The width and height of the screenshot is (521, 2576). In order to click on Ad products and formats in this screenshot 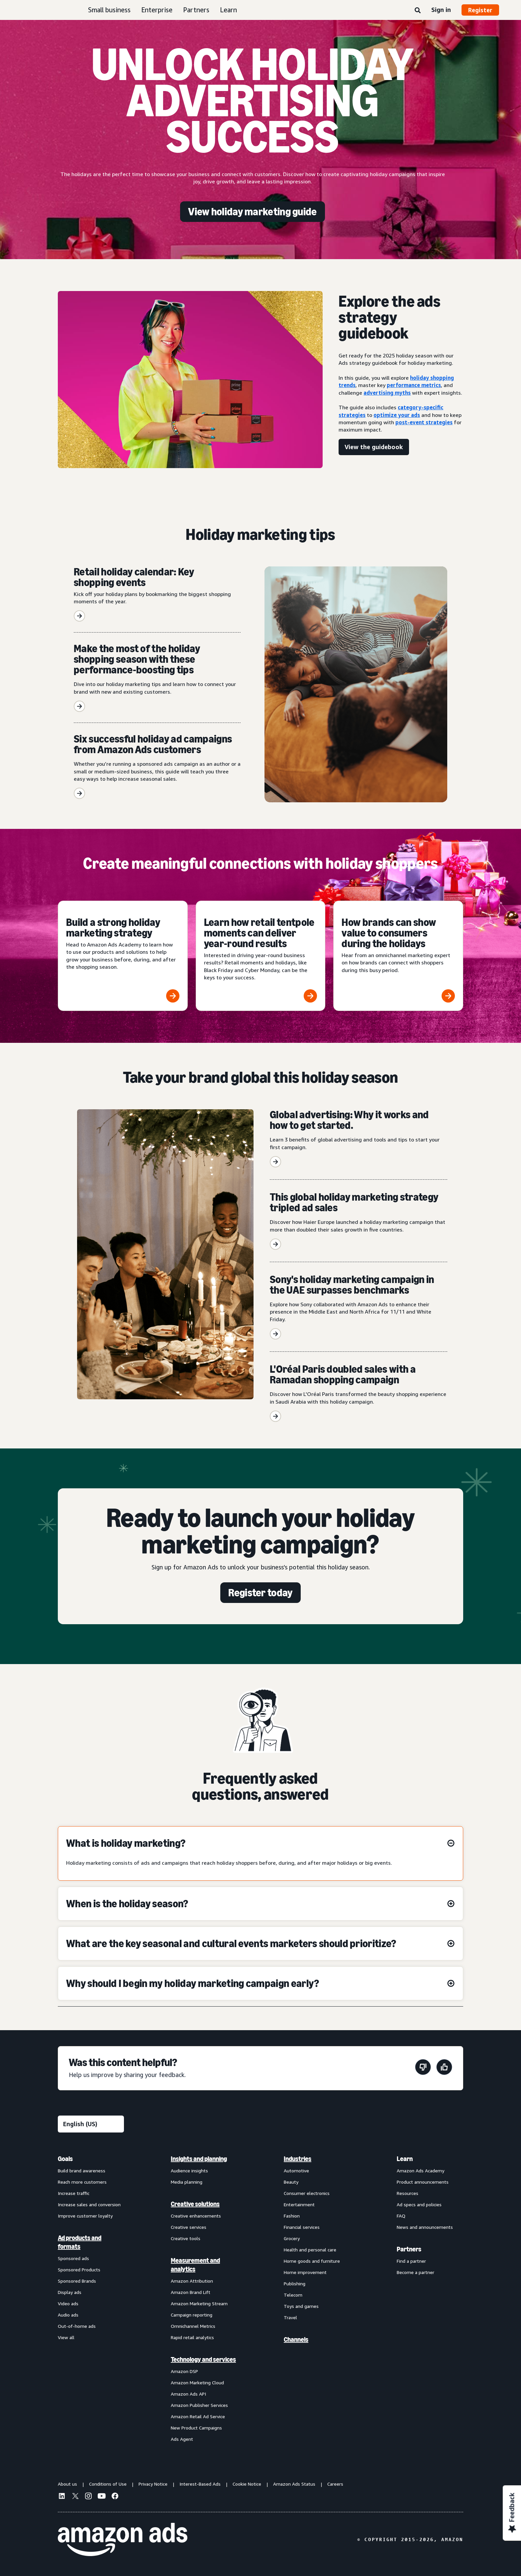, I will do `click(79, 2242)`.